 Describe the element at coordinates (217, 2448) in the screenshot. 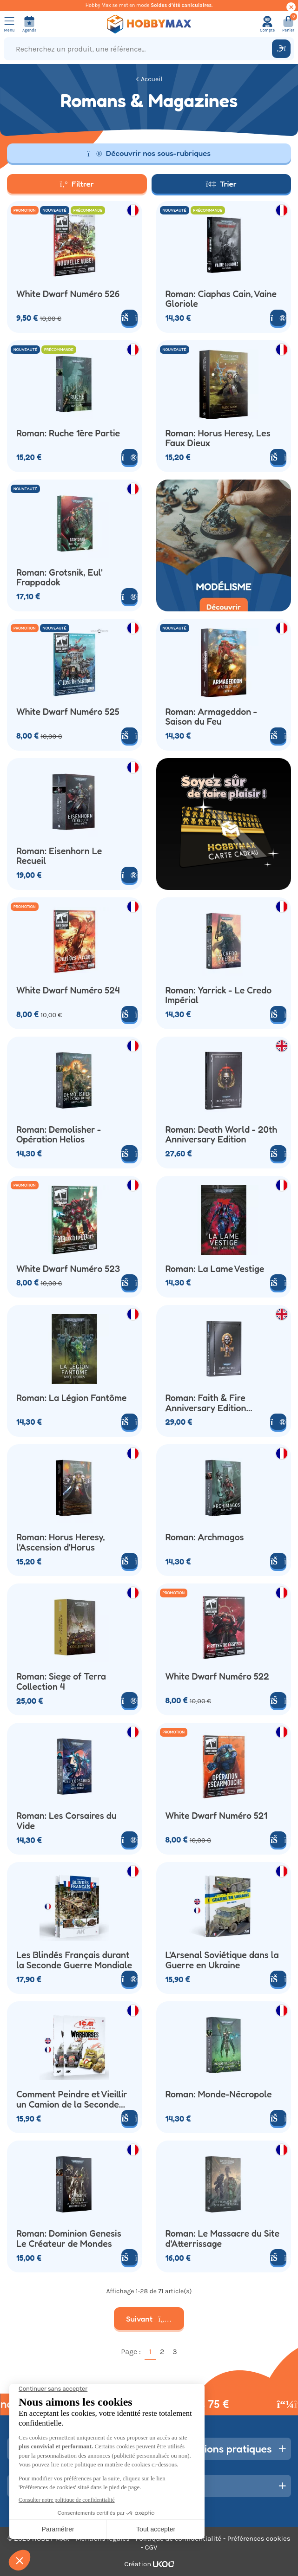

I see `Informations pratiques` at that location.